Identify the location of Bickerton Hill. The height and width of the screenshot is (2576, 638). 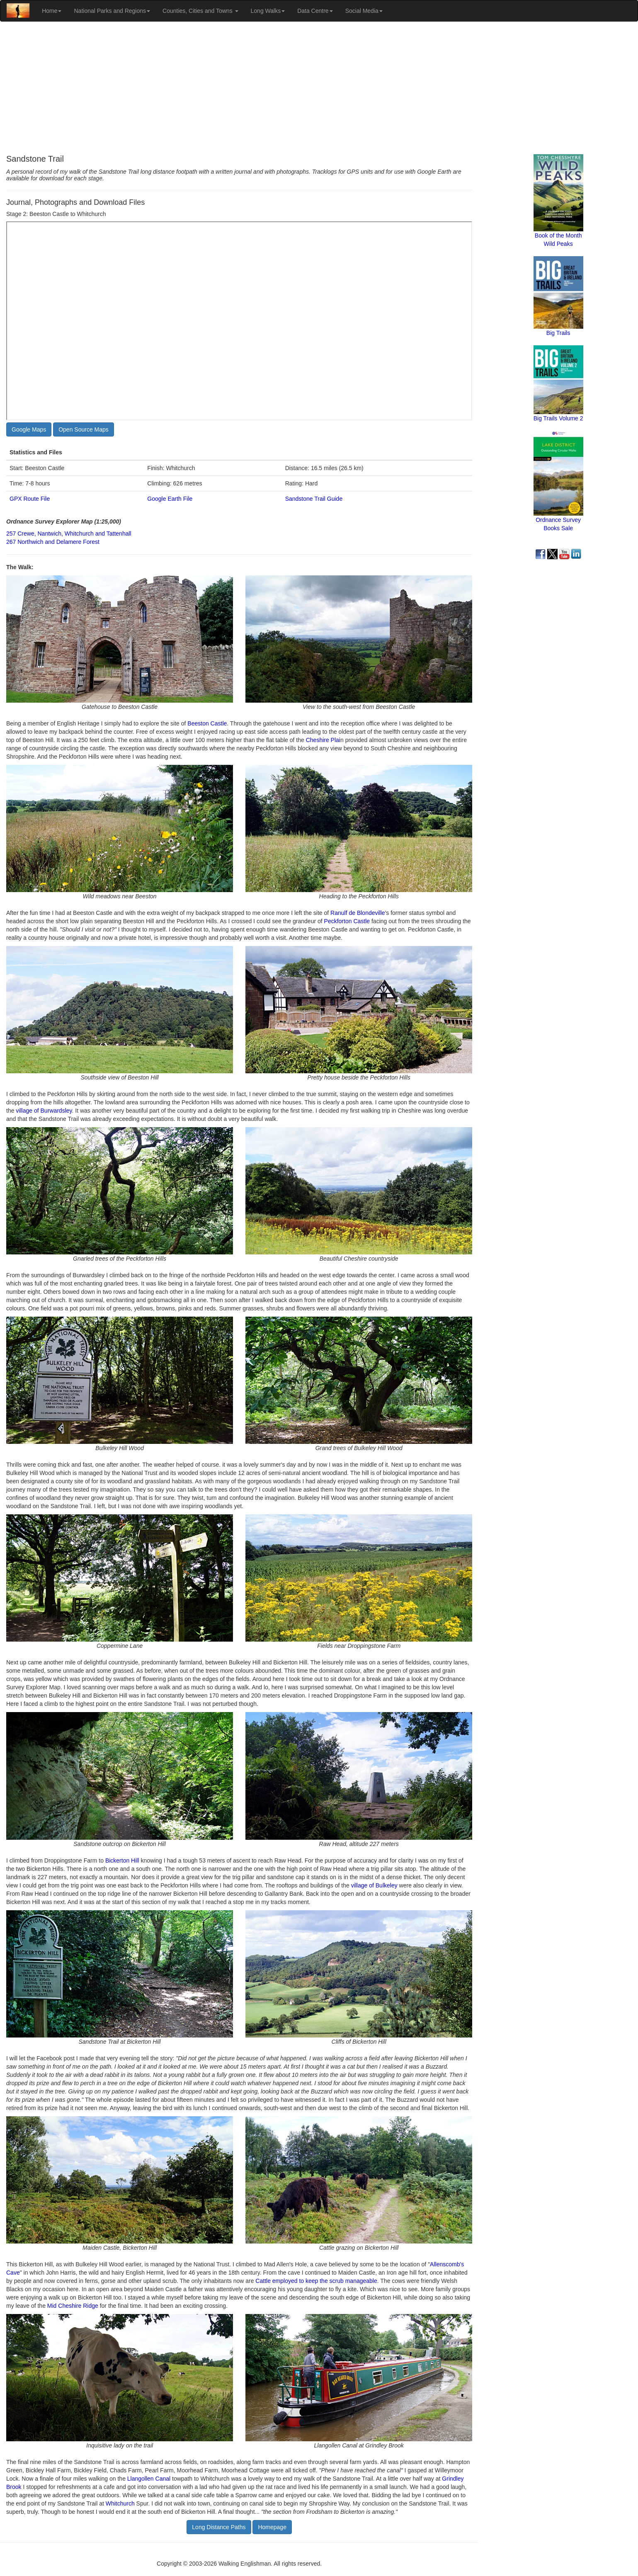
(122, 1860).